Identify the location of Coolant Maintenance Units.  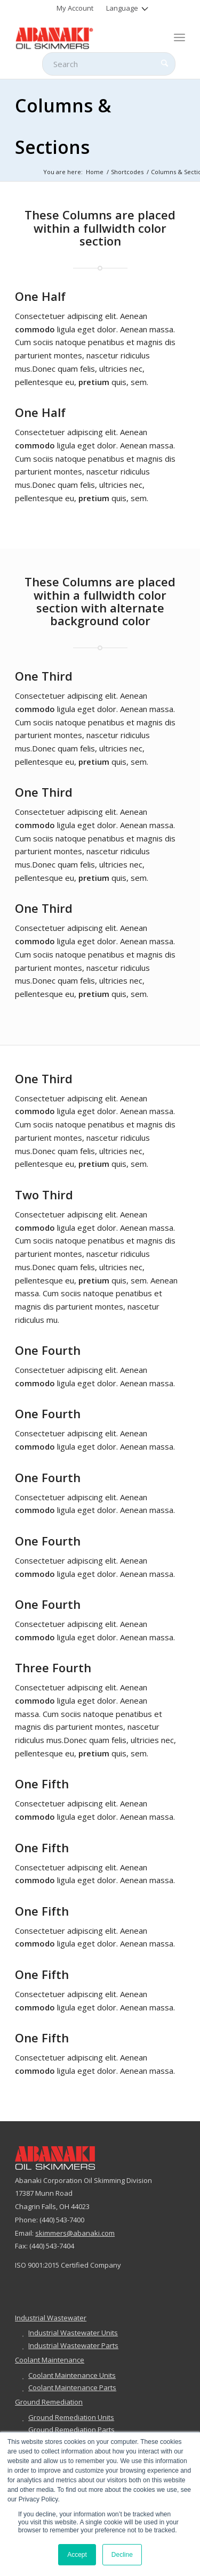
(72, 2375).